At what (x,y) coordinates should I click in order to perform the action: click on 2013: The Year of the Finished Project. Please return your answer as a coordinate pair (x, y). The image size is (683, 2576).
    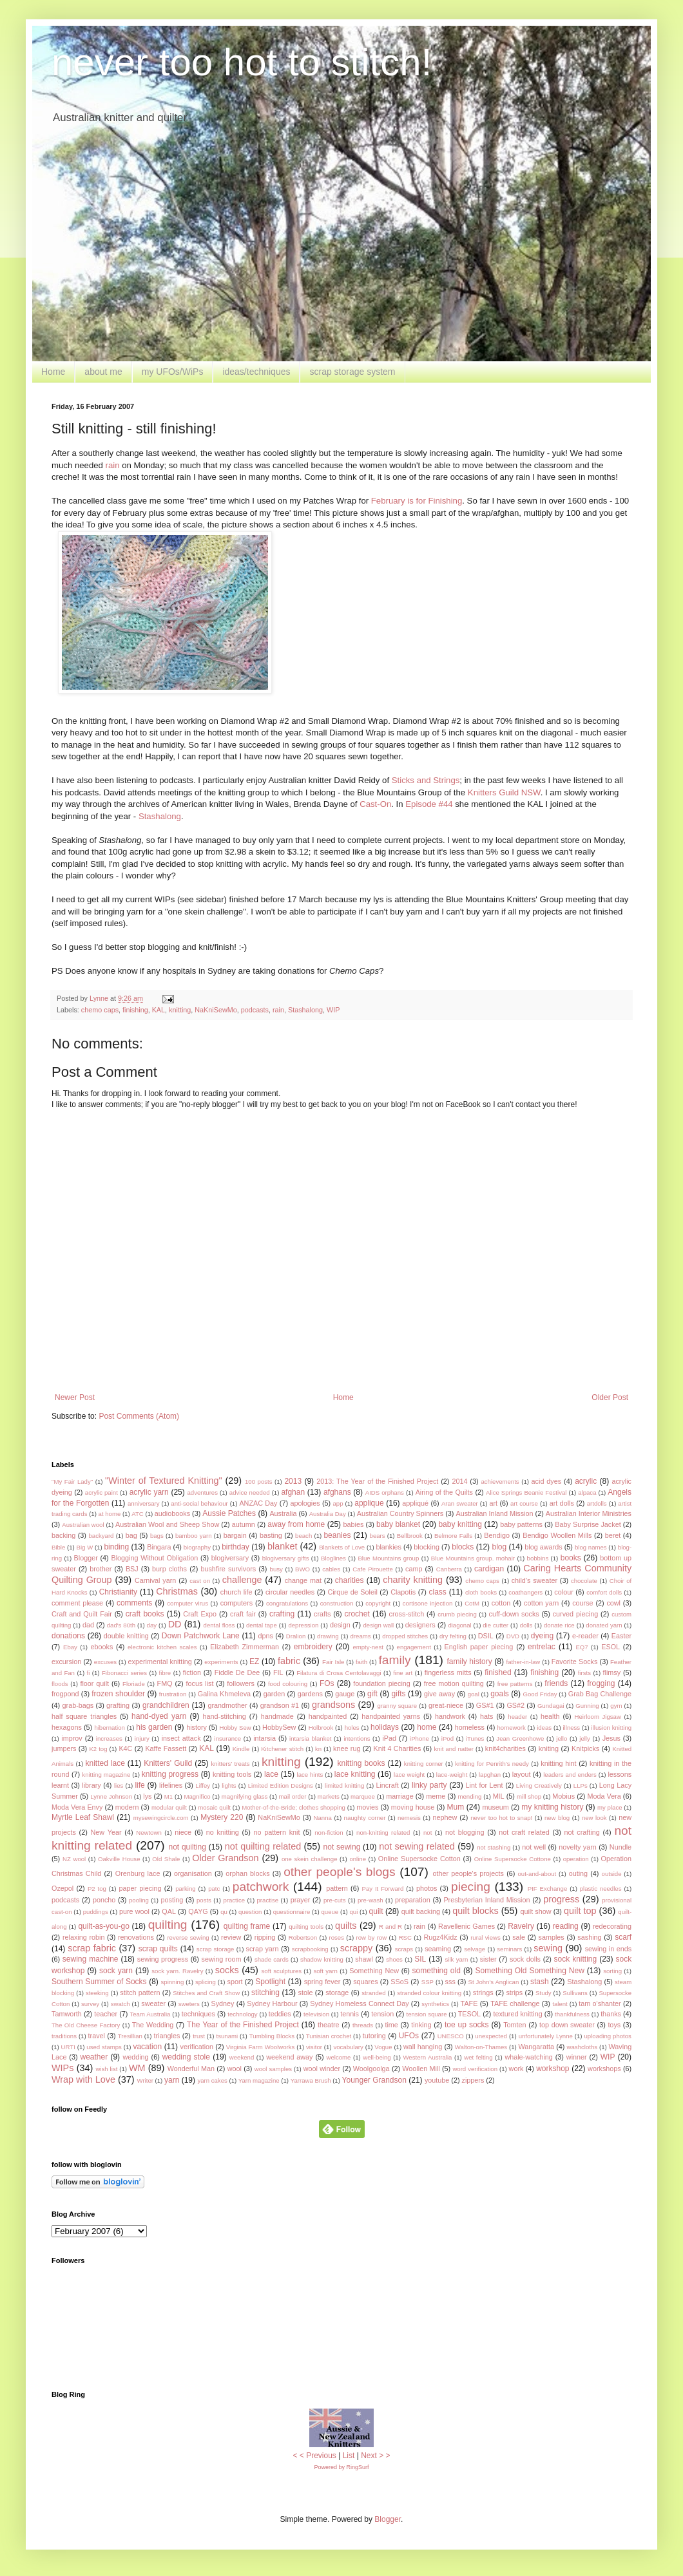
    Looking at the image, I should click on (377, 1481).